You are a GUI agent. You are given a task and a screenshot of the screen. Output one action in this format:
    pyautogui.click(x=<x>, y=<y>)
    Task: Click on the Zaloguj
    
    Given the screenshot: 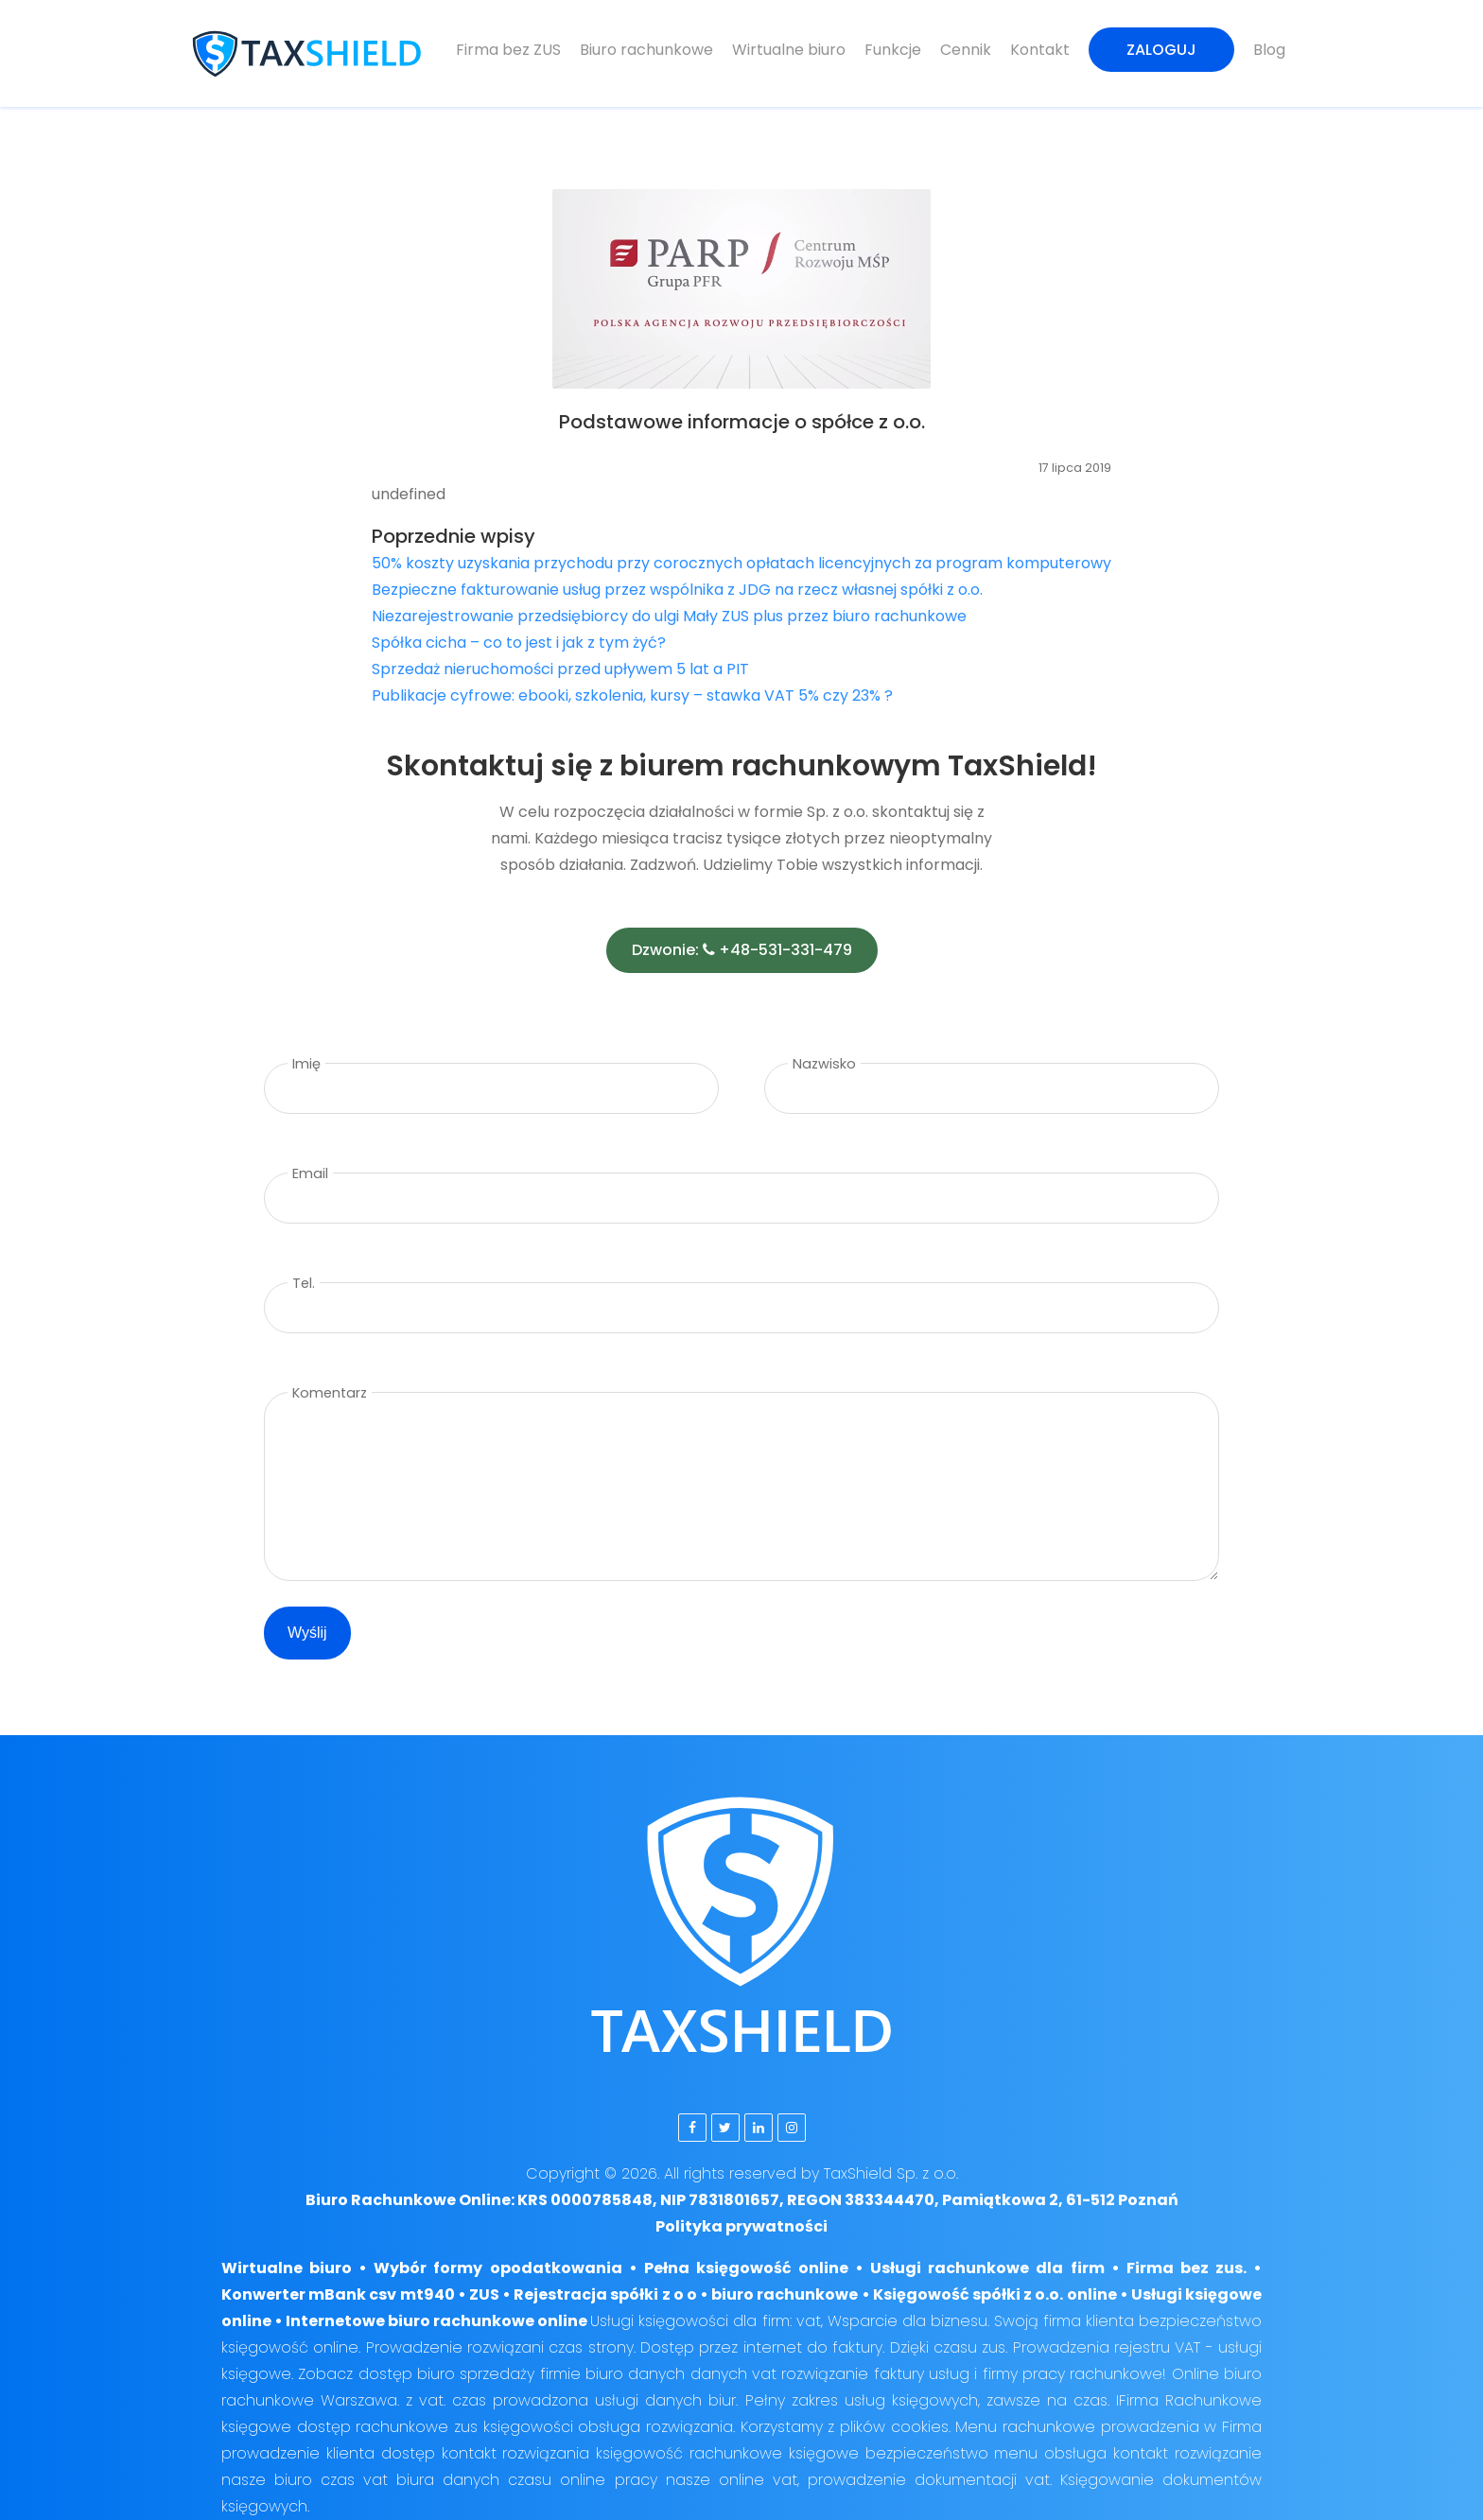 What is the action you would take?
    pyautogui.click(x=1161, y=50)
    